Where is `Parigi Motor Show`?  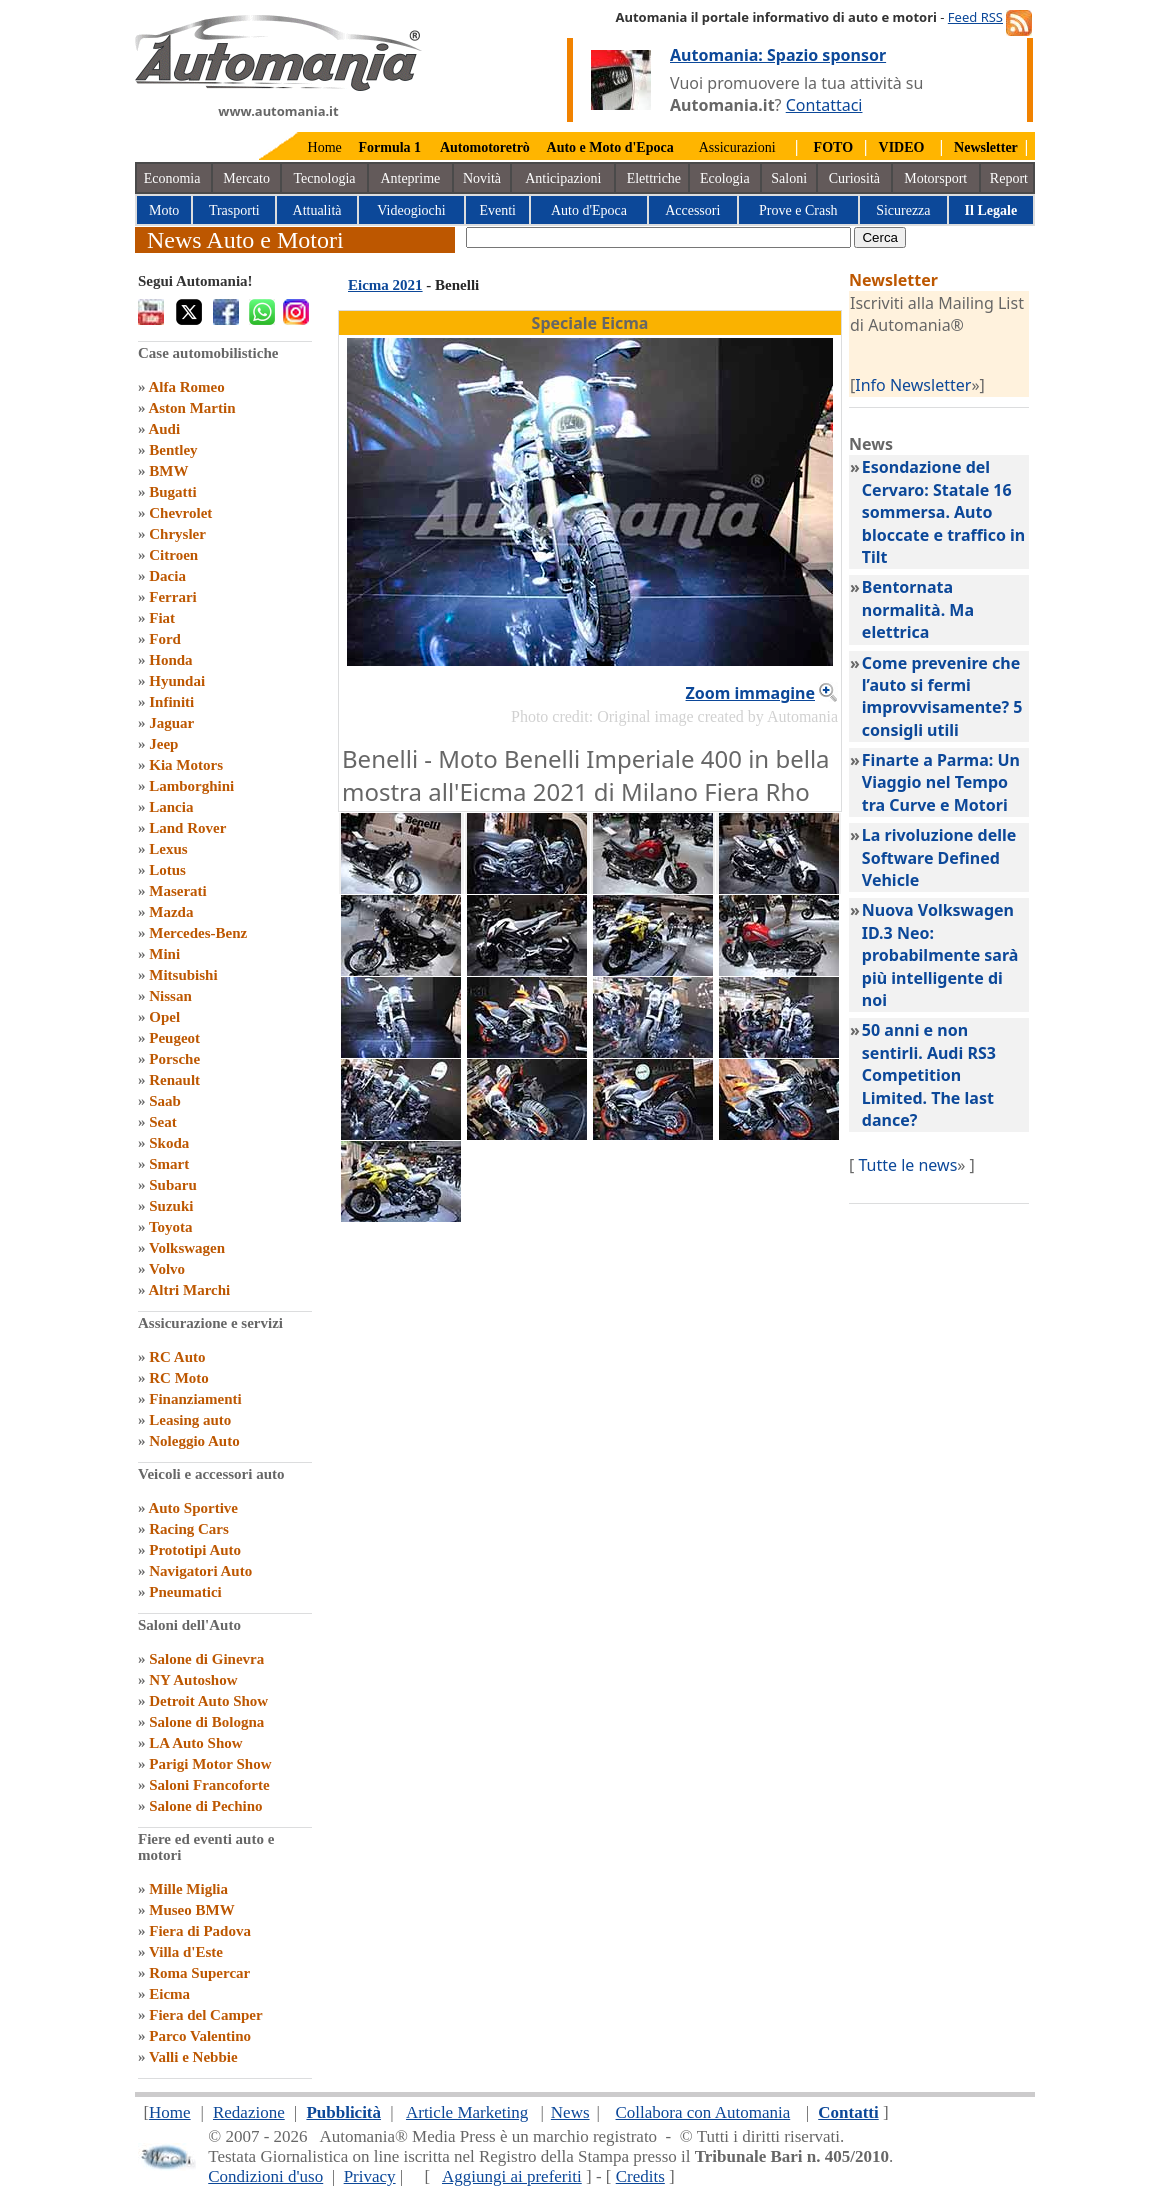 Parigi Motor Show is located at coordinates (210, 1764).